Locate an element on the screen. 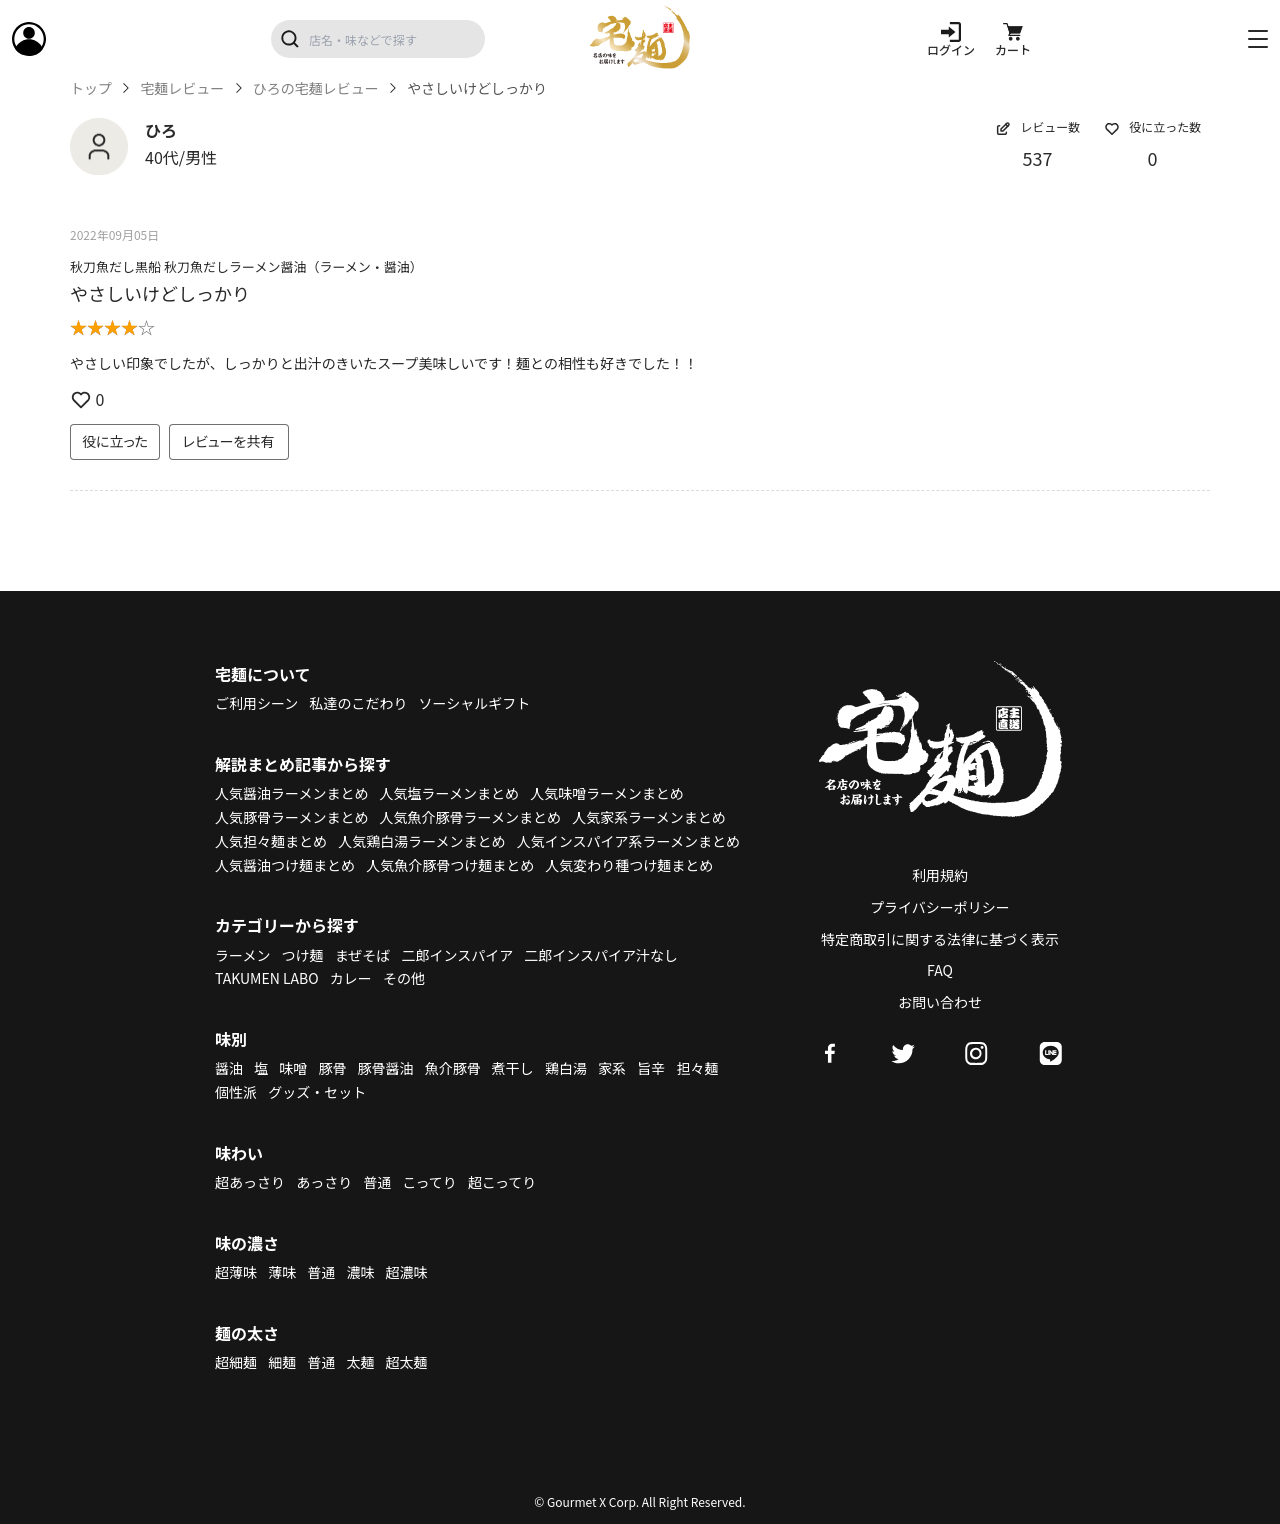 The image size is (1280, 1524). 人気醤油ラーメンまとめ is located at coordinates (291, 793).